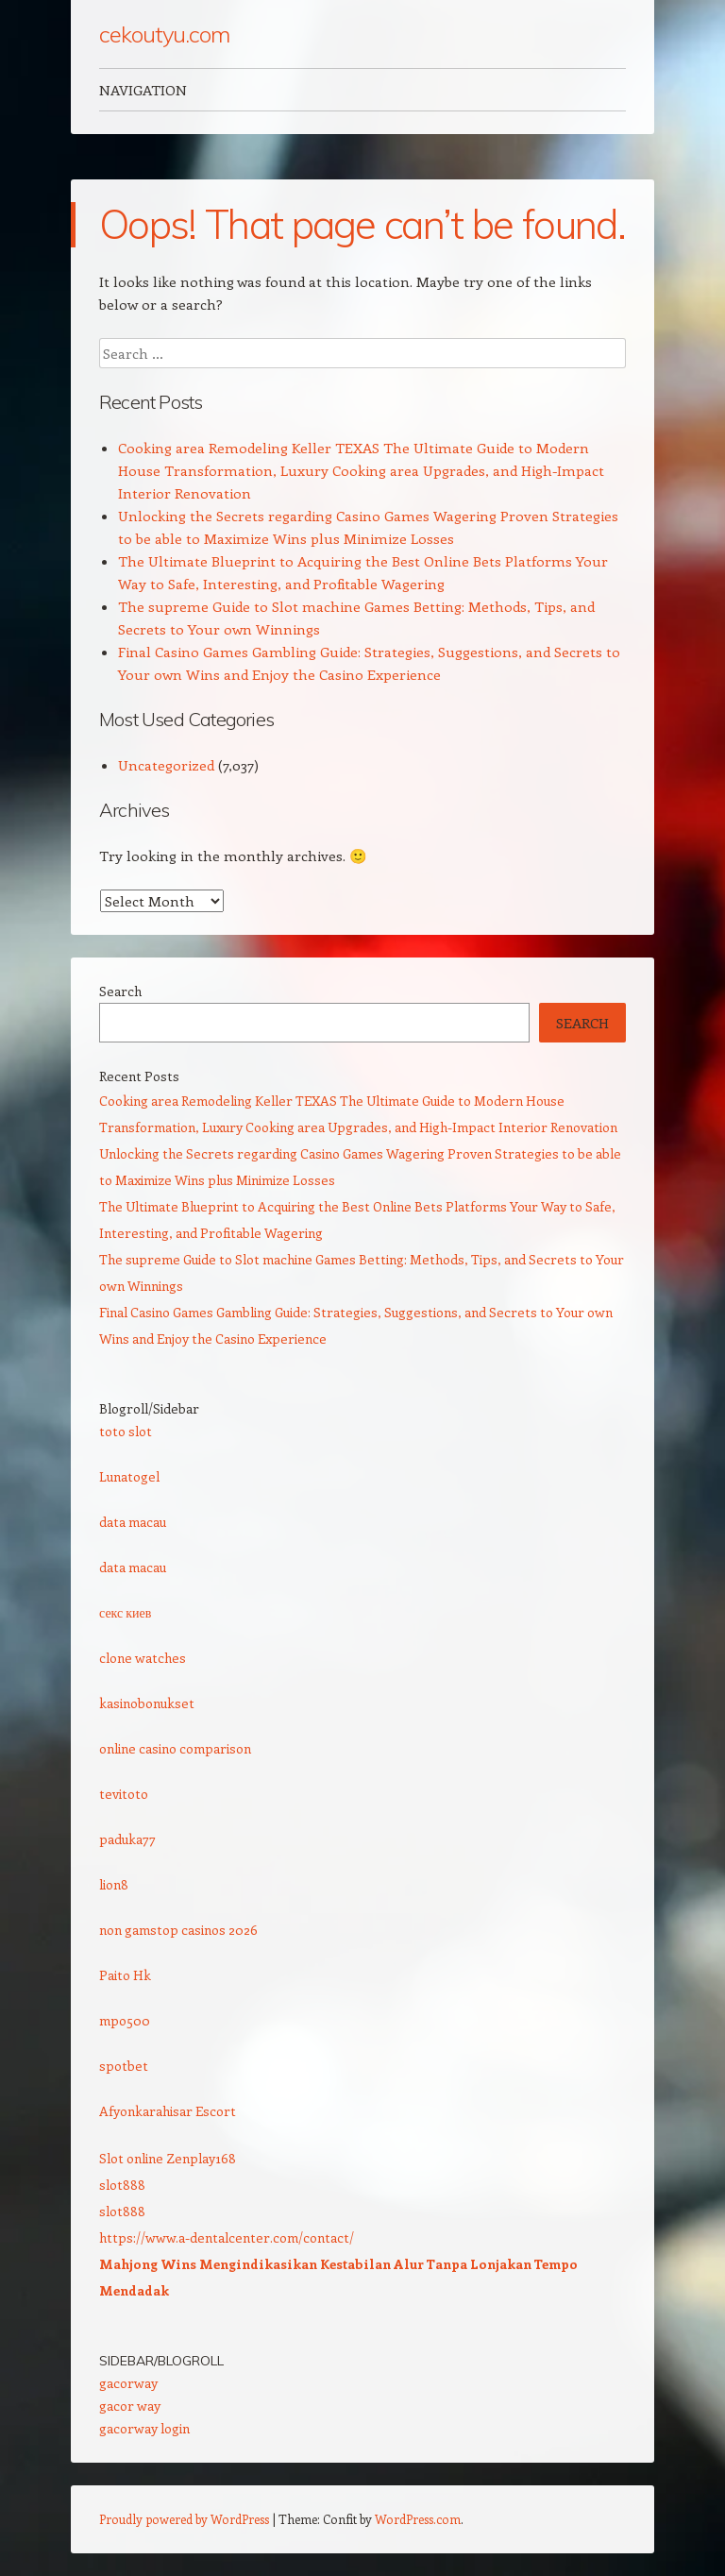  What do you see at coordinates (129, 1476) in the screenshot?
I see `Lunatogel` at bounding box center [129, 1476].